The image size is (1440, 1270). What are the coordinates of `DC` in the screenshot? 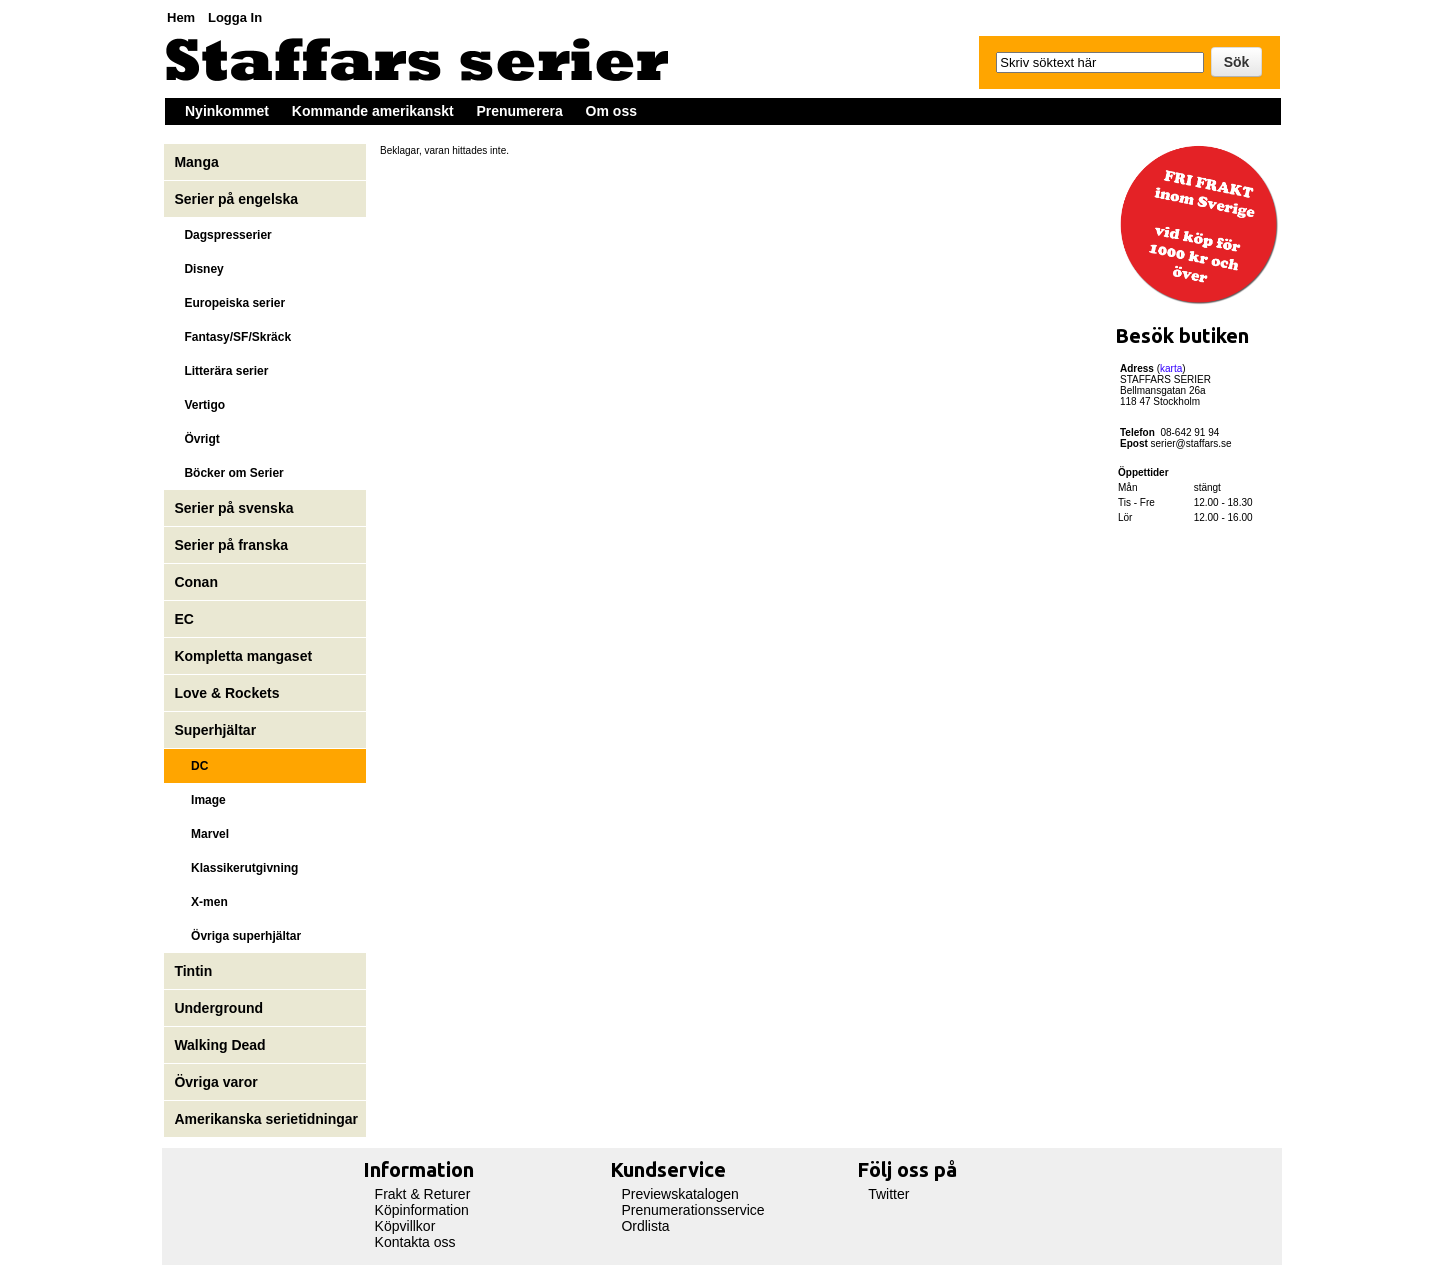 It's located at (191, 766).